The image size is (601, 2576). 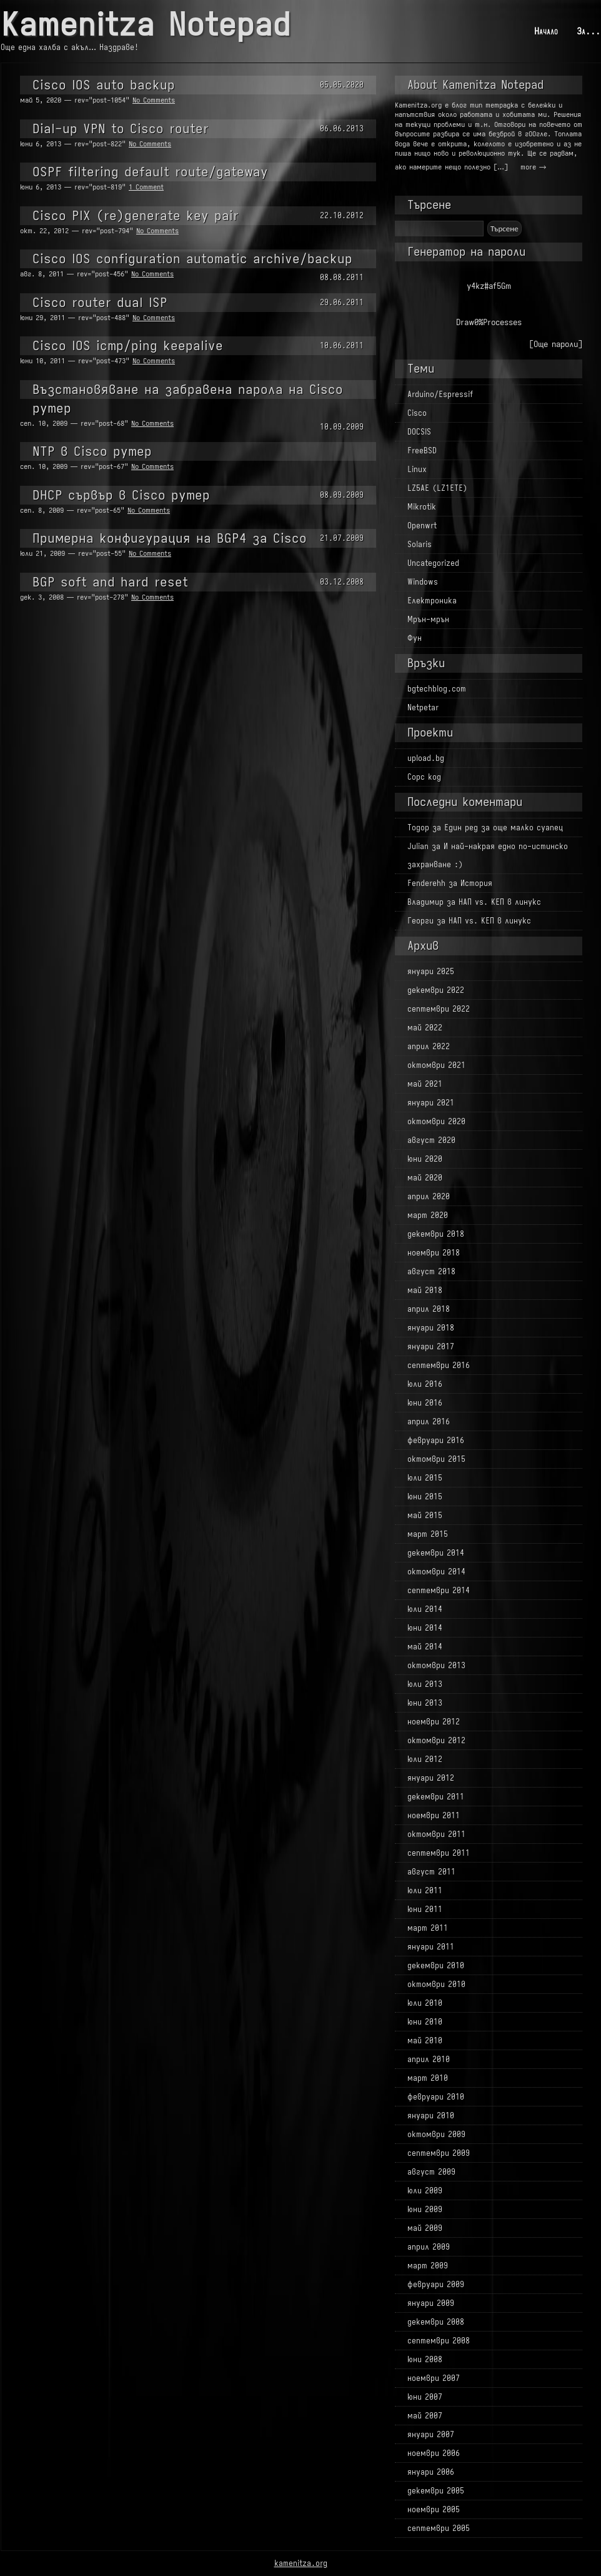 I want to click on ноември 2006, so click(x=433, y=2453).